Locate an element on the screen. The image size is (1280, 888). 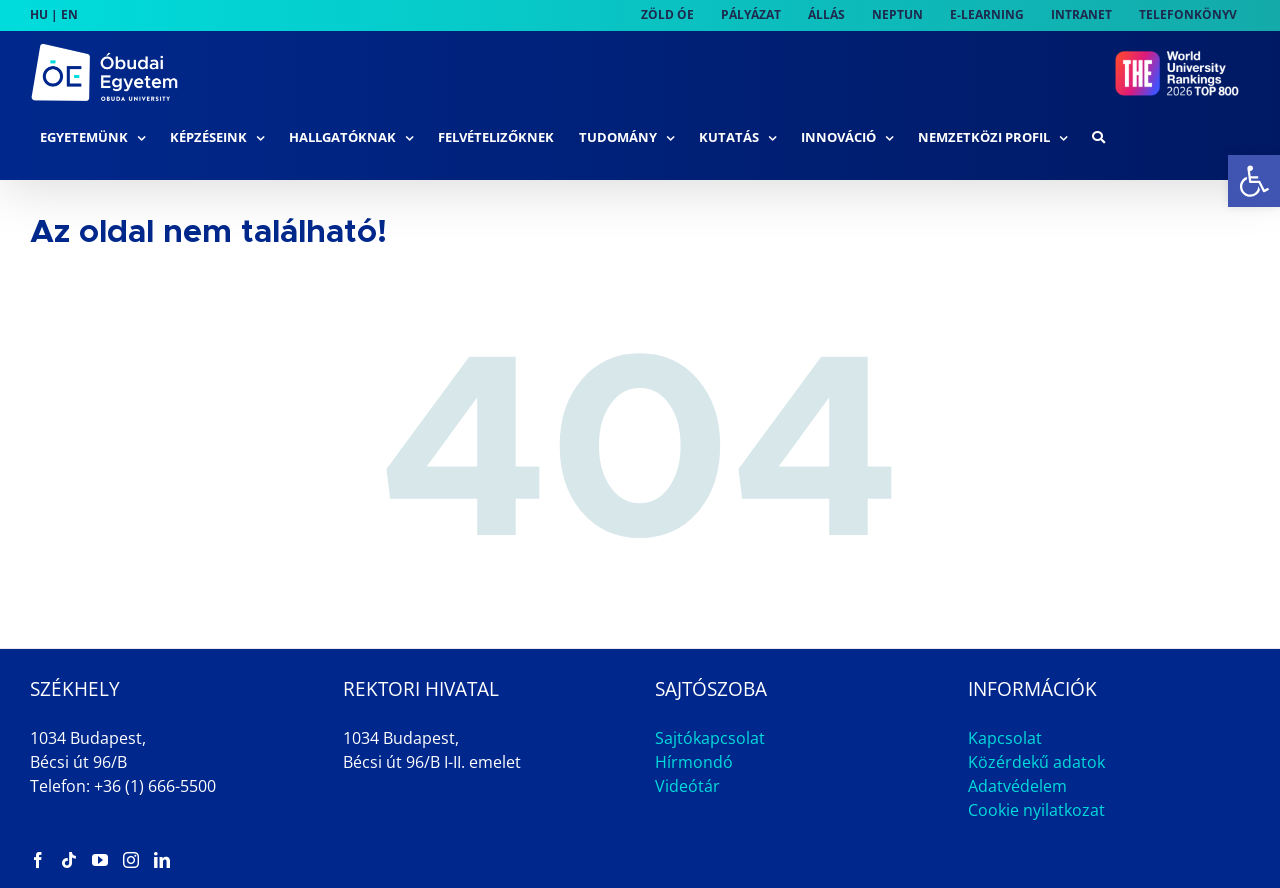
Cookie nyilatkozat [link] is located at coordinates (1036, 810).